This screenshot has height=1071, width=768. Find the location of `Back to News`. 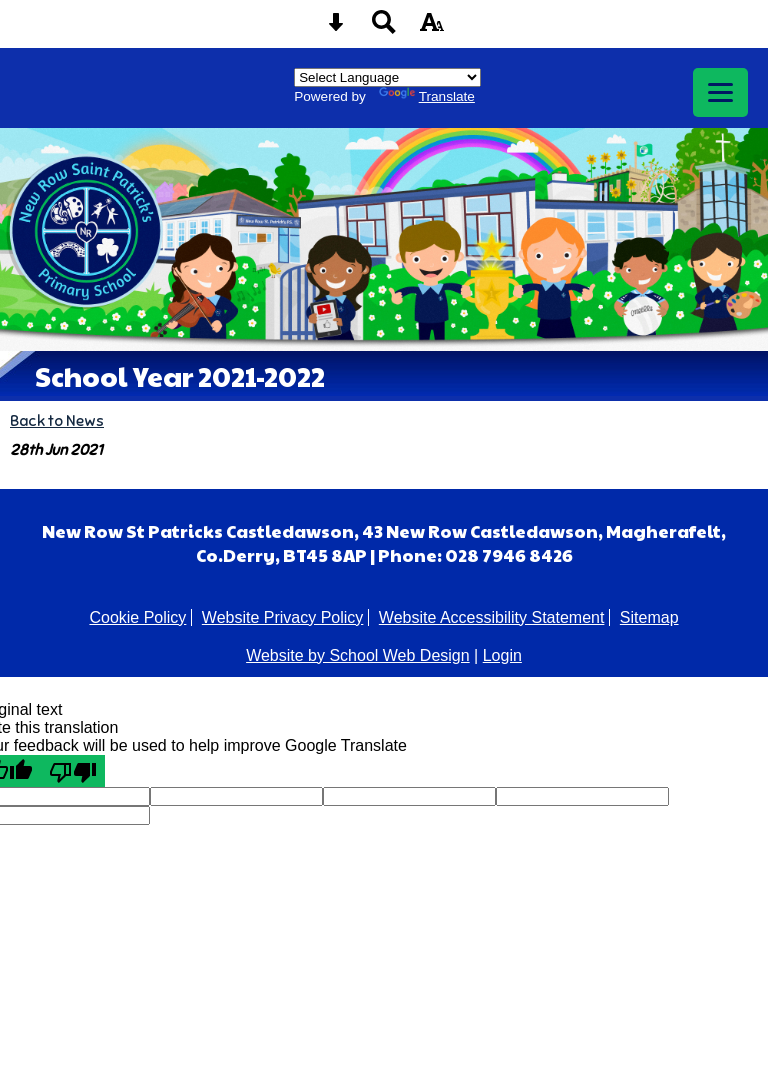

Back to News is located at coordinates (57, 420).